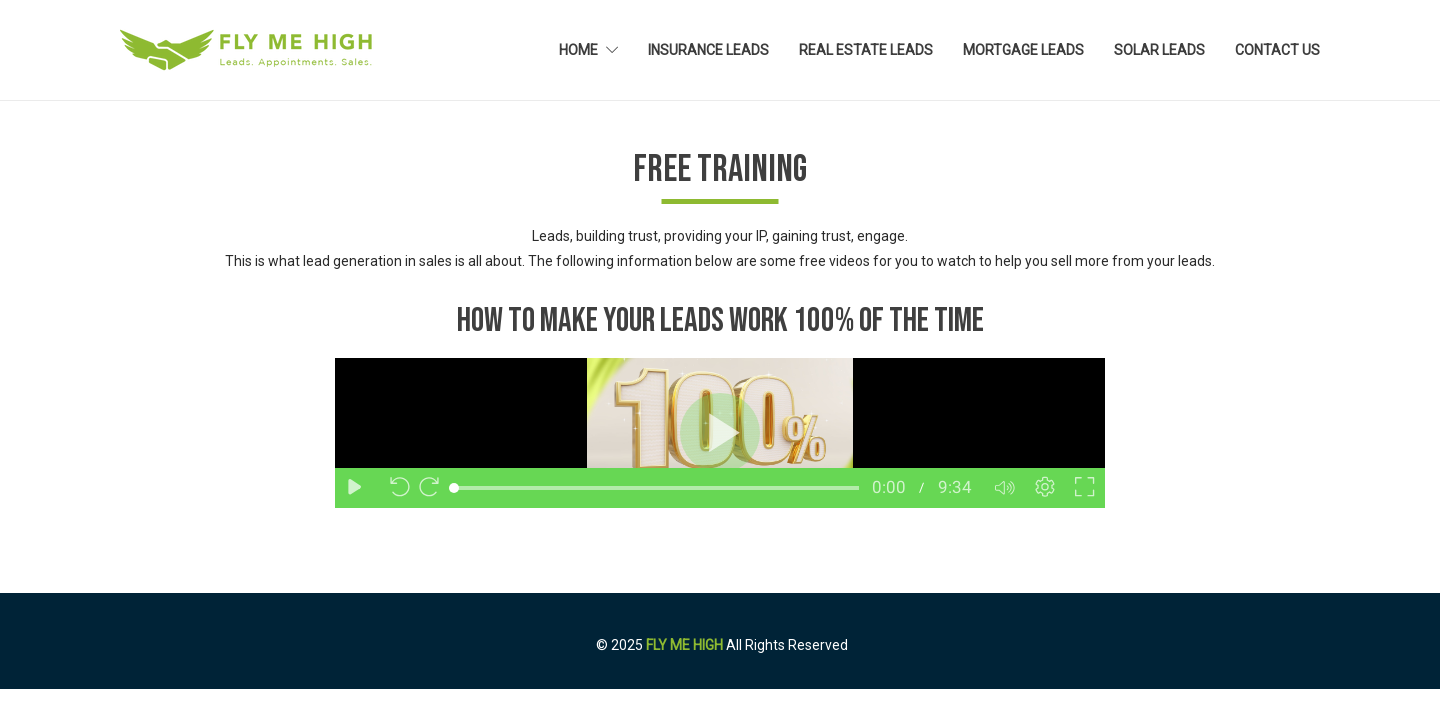 The width and height of the screenshot is (1440, 720). What do you see at coordinates (708, 50) in the screenshot?
I see `Insurance Leads` at bounding box center [708, 50].